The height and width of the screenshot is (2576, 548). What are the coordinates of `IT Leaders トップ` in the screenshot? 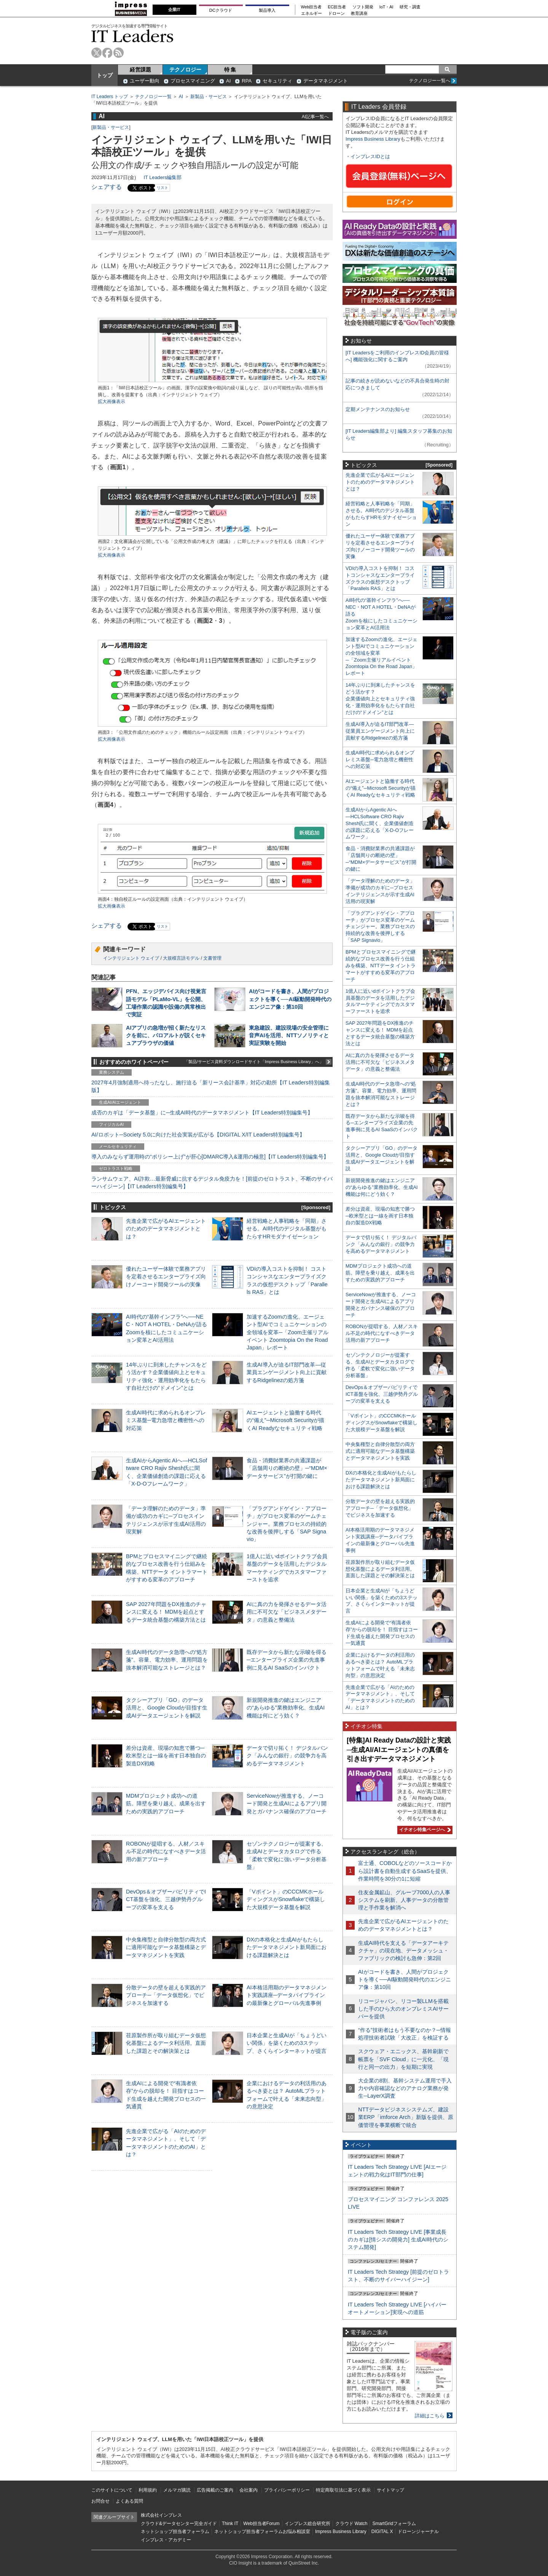 It's located at (109, 96).